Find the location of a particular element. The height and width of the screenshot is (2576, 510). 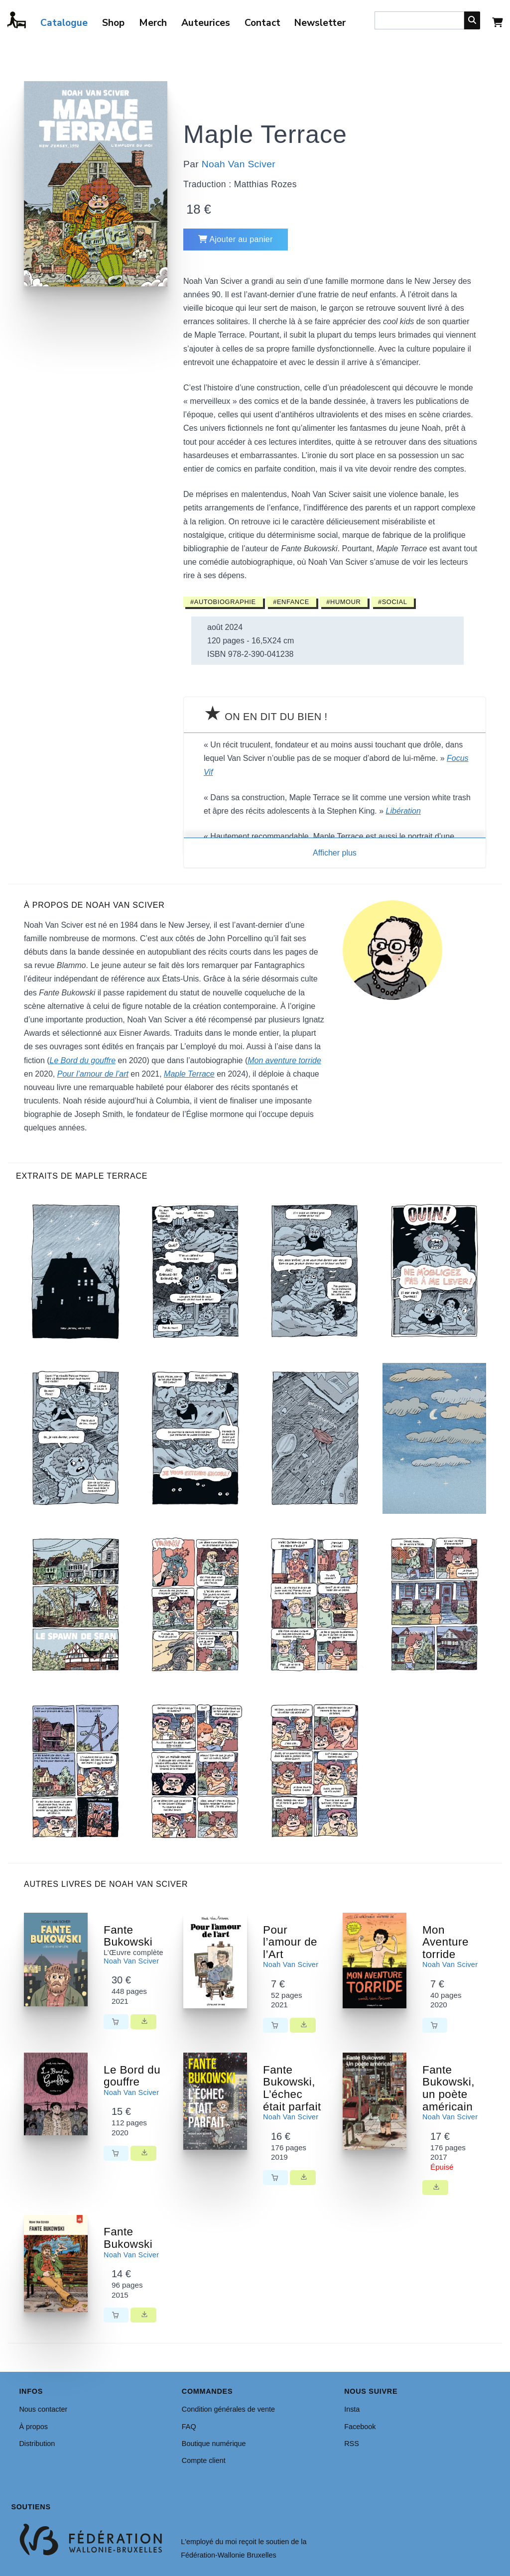

Fante Bukowski, L’échec était parfait is located at coordinates (292, 2088).